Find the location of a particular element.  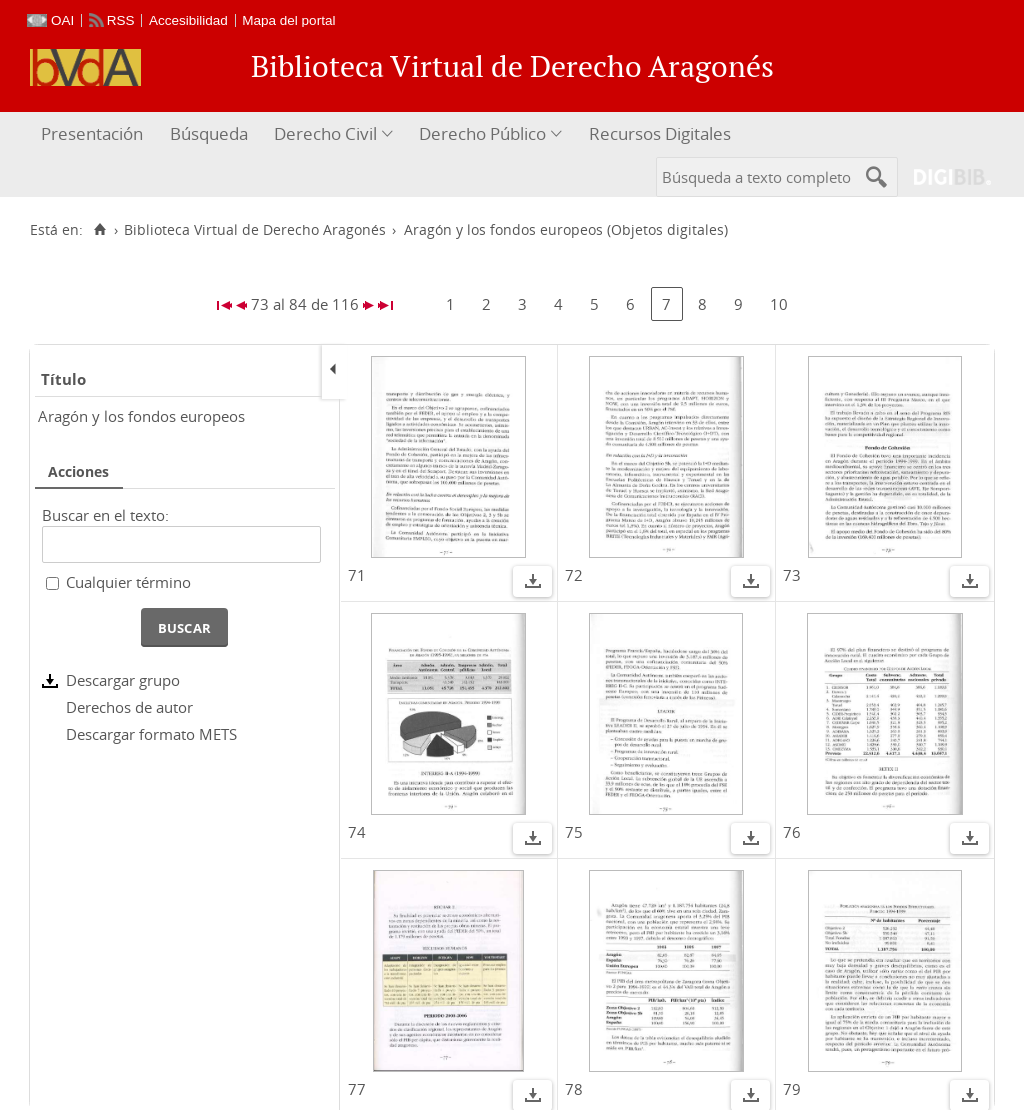

[Inicio] is located at coordinates (99, 230).